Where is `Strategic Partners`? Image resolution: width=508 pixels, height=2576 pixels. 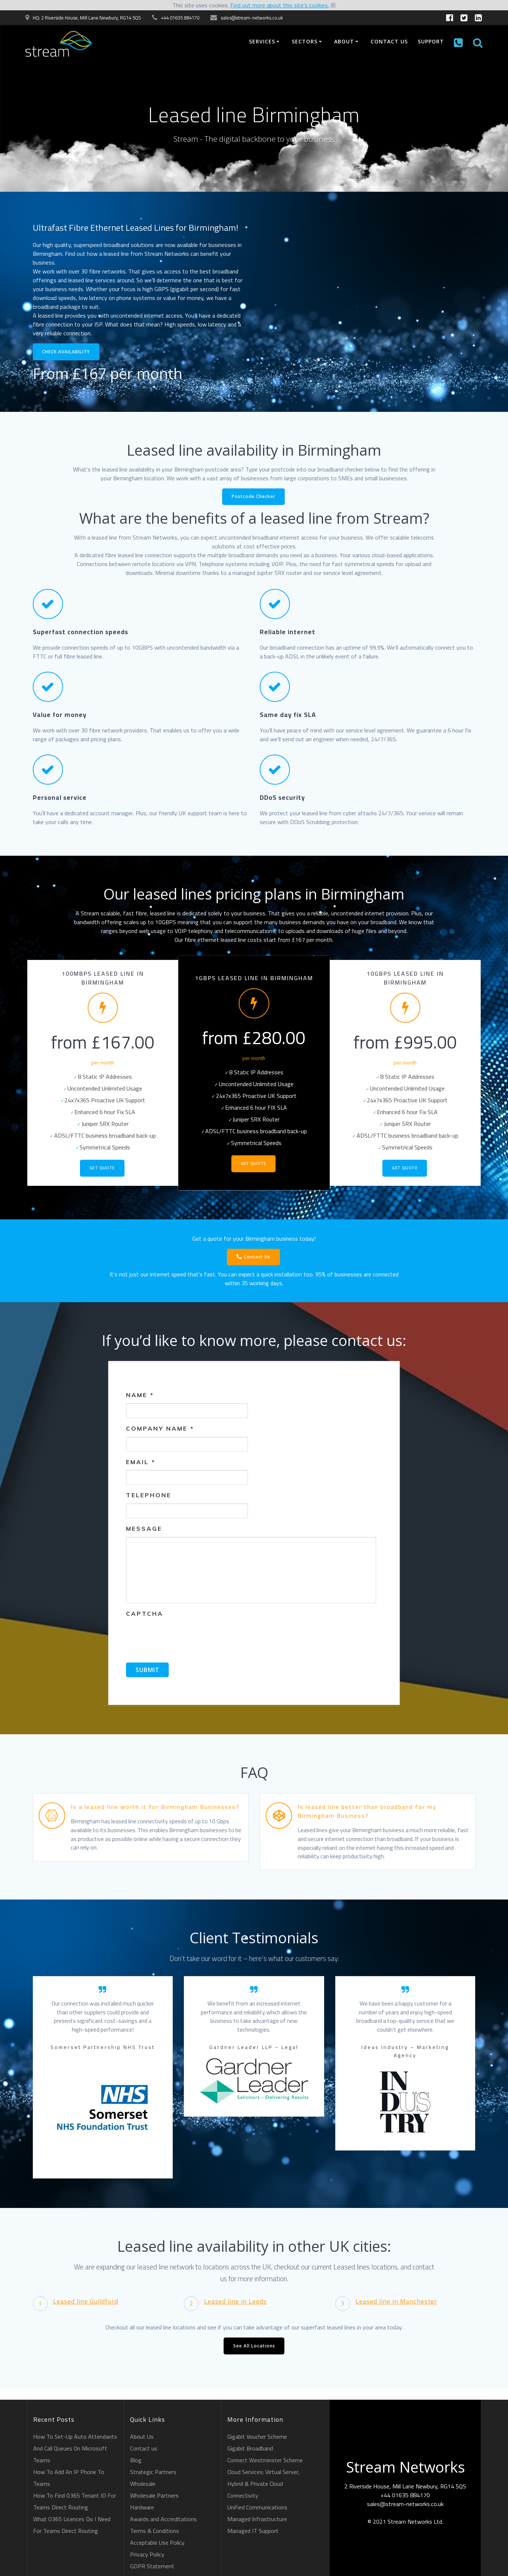 Strategic Partners is located at coordinates (153, 2471).